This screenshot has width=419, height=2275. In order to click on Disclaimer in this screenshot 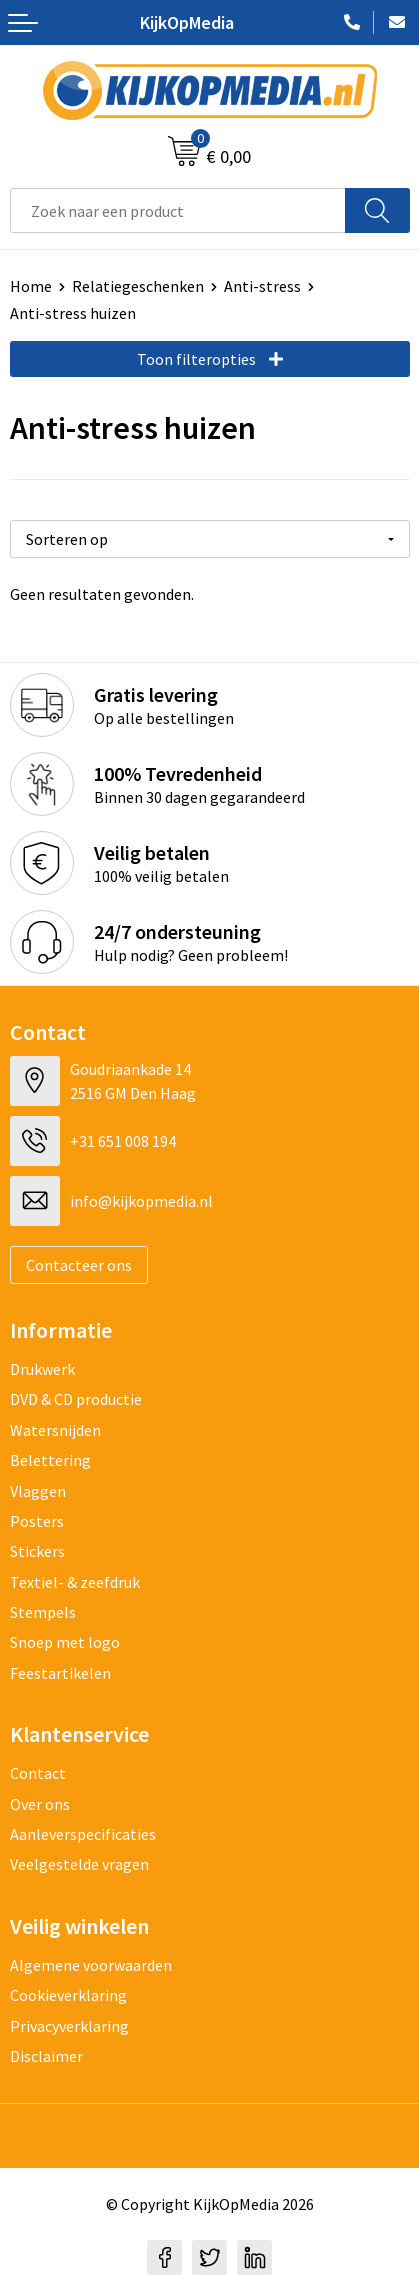, I will do `click(46, 2056)`.